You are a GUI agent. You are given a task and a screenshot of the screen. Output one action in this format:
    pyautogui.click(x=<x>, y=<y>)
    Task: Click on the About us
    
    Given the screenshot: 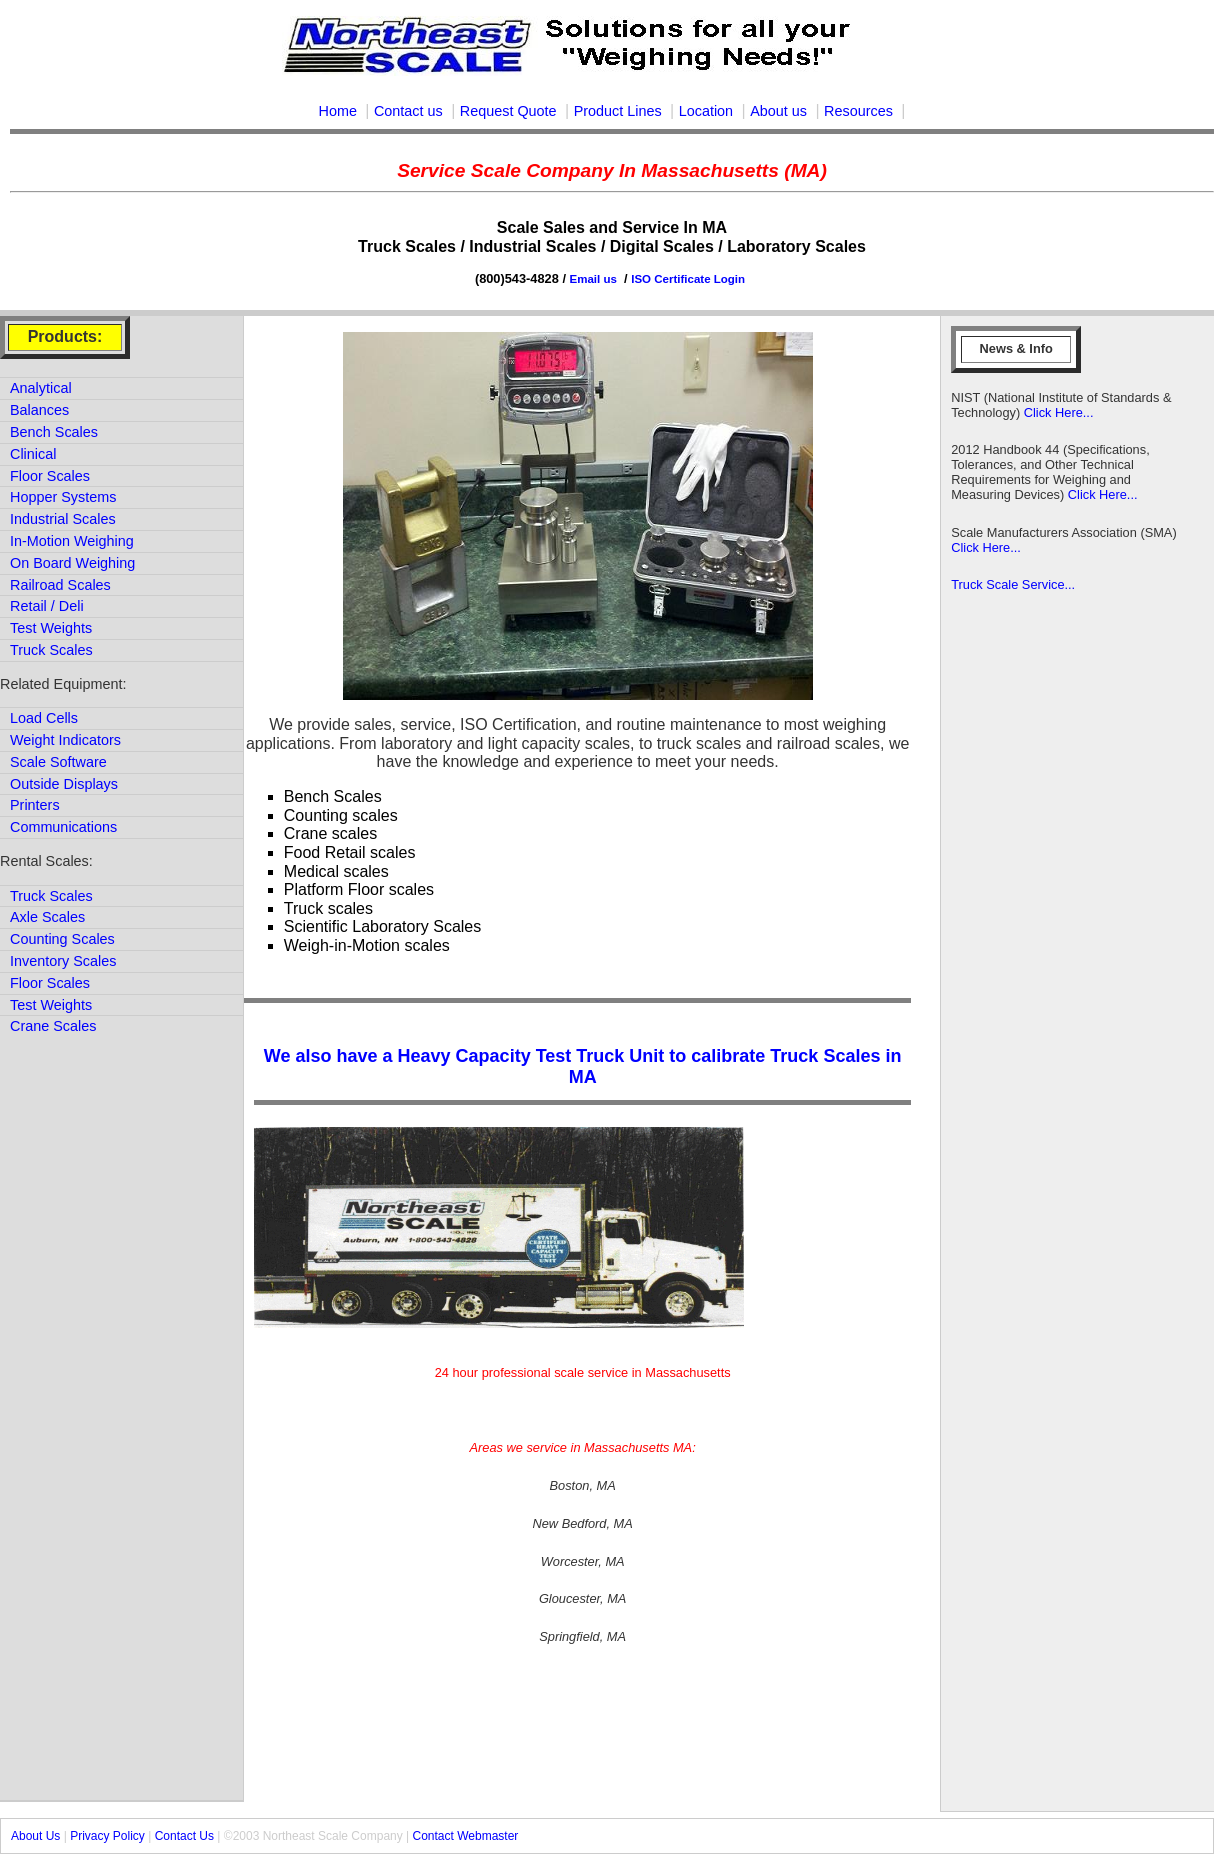 What is the action you would take?
    pyautogui.click(x=778, y=111)
    